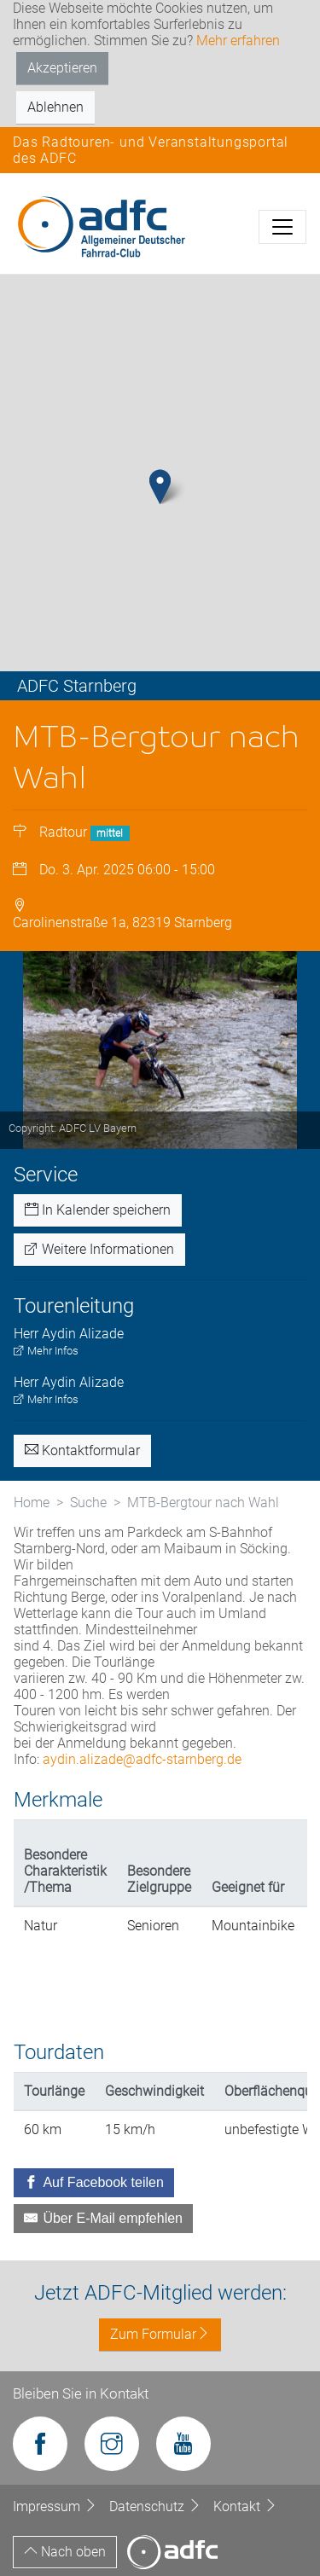 The height and width of the screenshot is (2576, 320). I want to click on Mehr Infos, so click(46, 1350).